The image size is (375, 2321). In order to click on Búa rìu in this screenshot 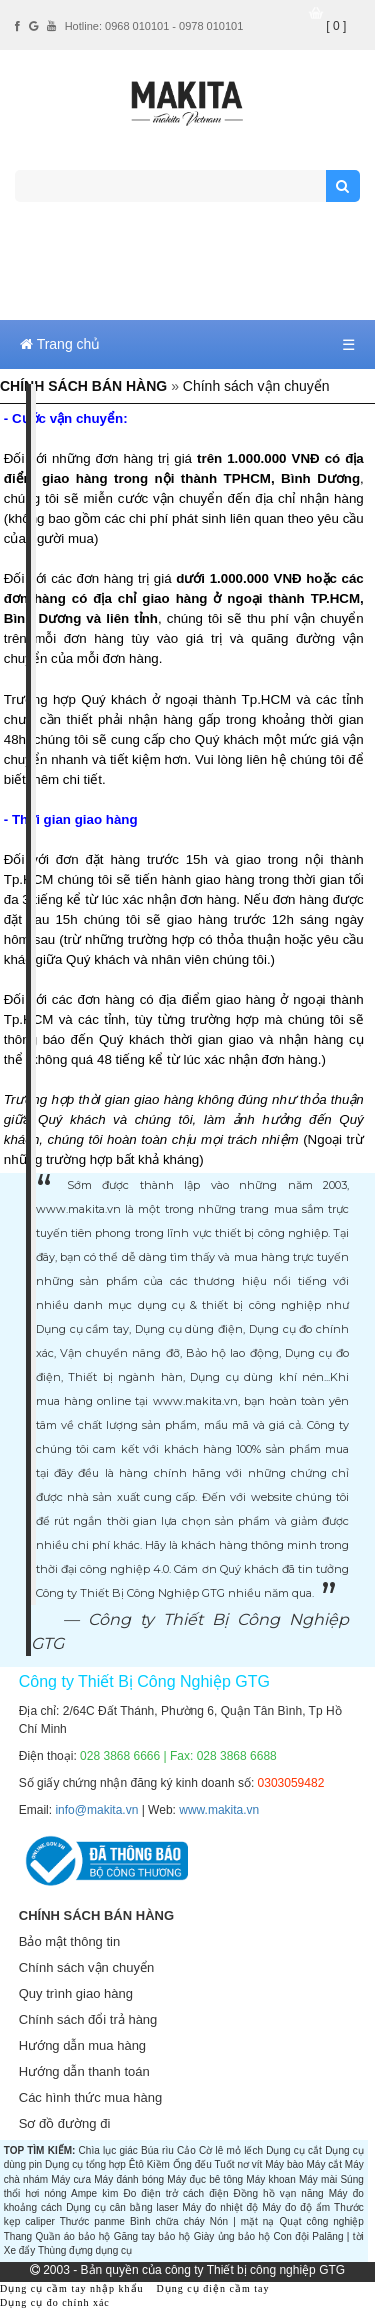, I will do `click(157, 2150)`.